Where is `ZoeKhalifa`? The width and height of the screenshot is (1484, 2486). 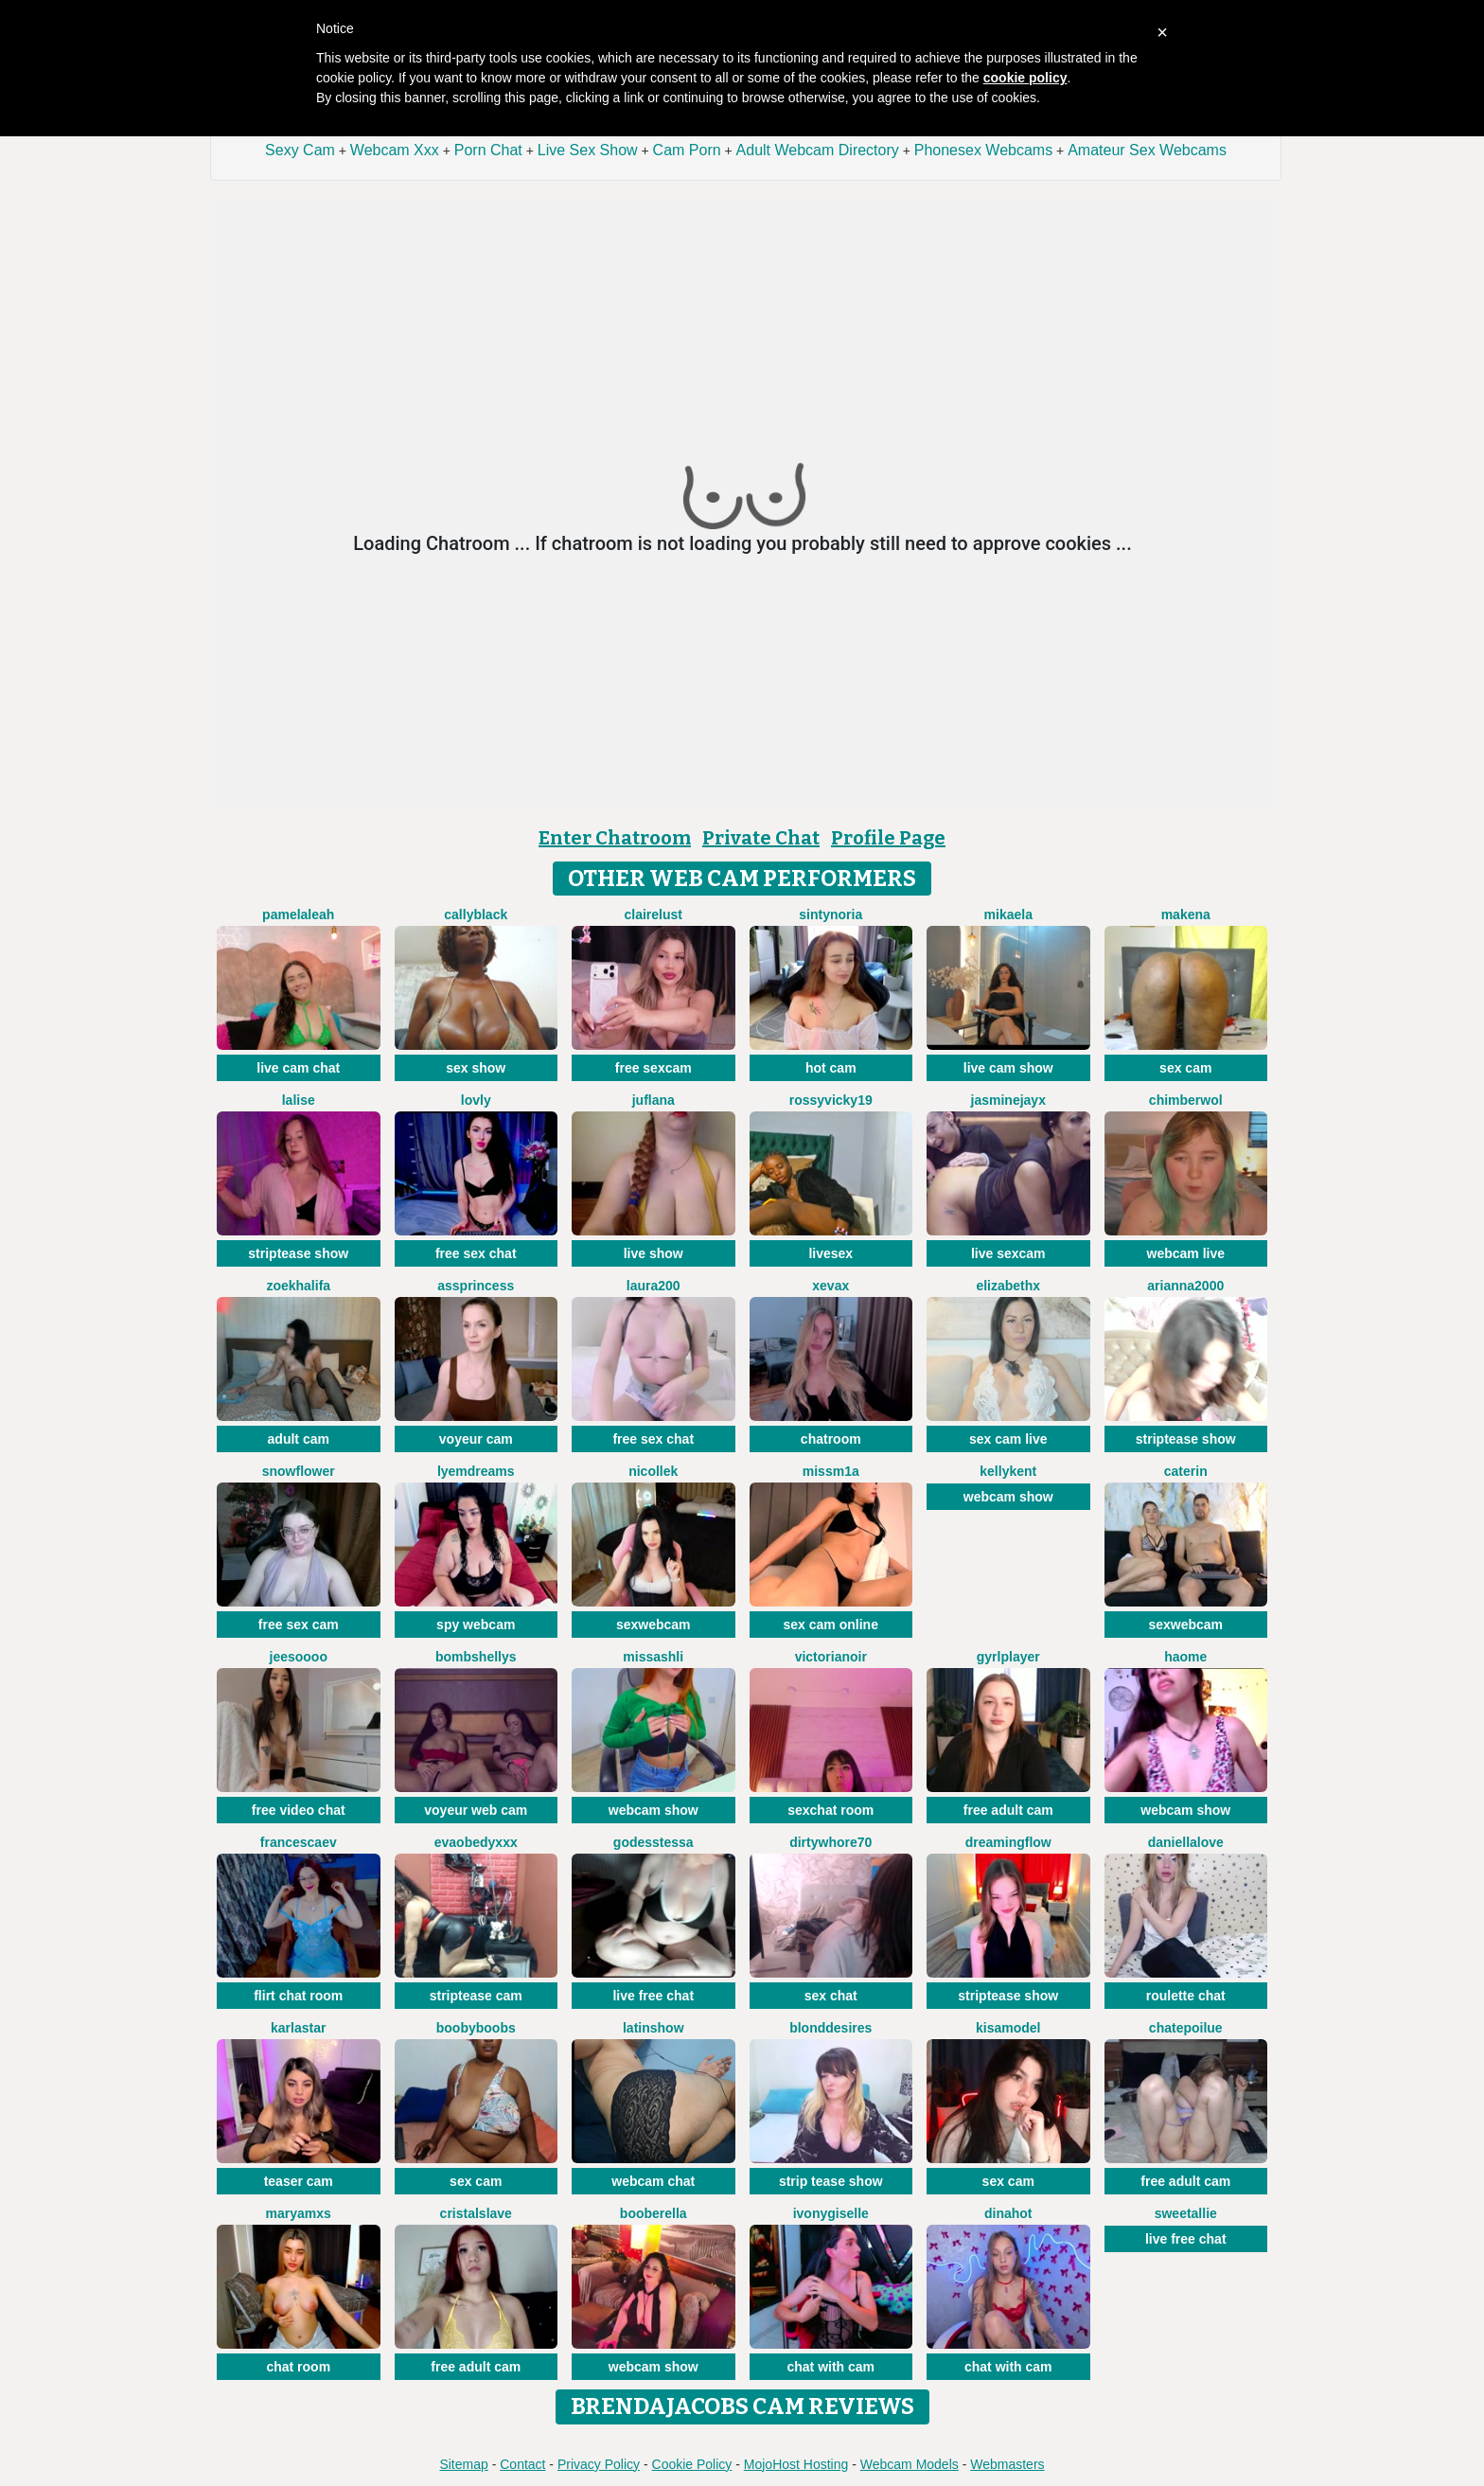
ZoeKhalifa is located at coordinates (298, 1285).